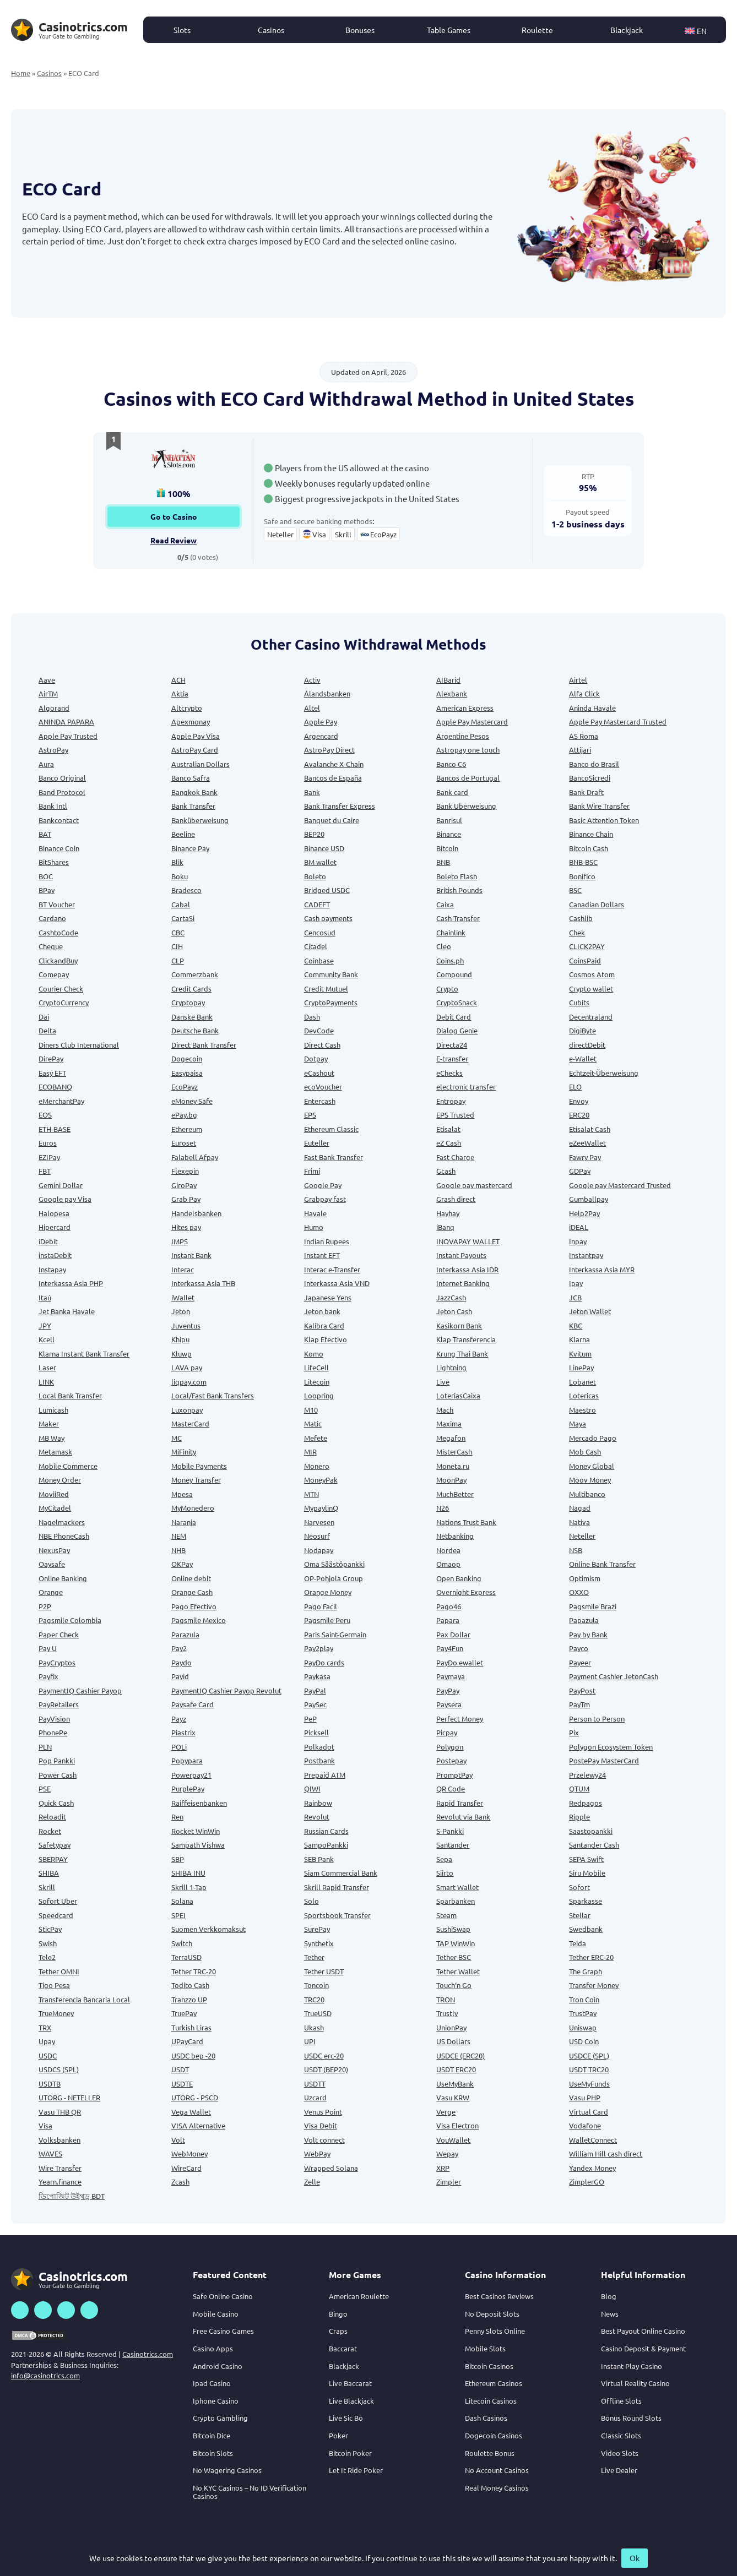 The width and height of the screenshot is (737, 2576). Describe the element at coordinates (187, 2041) in the screenshot. I see `UPayCard` at that location.